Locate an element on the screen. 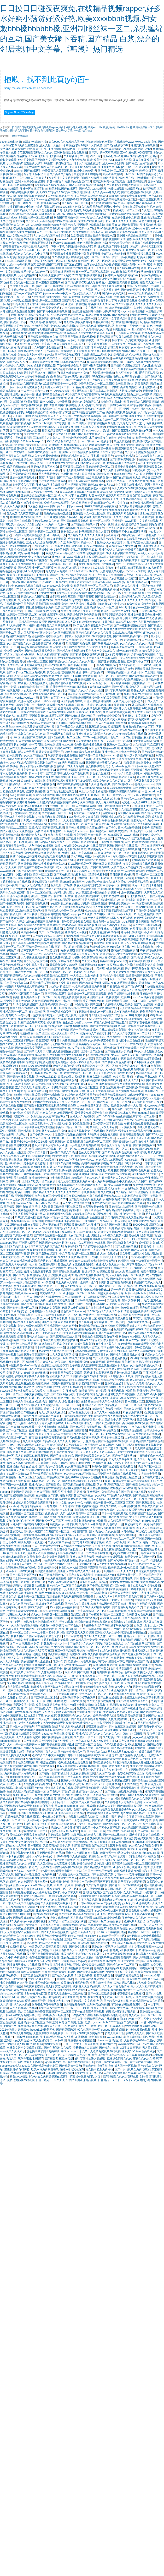  国产在线一区二区香蕉 在线 is located at coordinates (104, 1921).